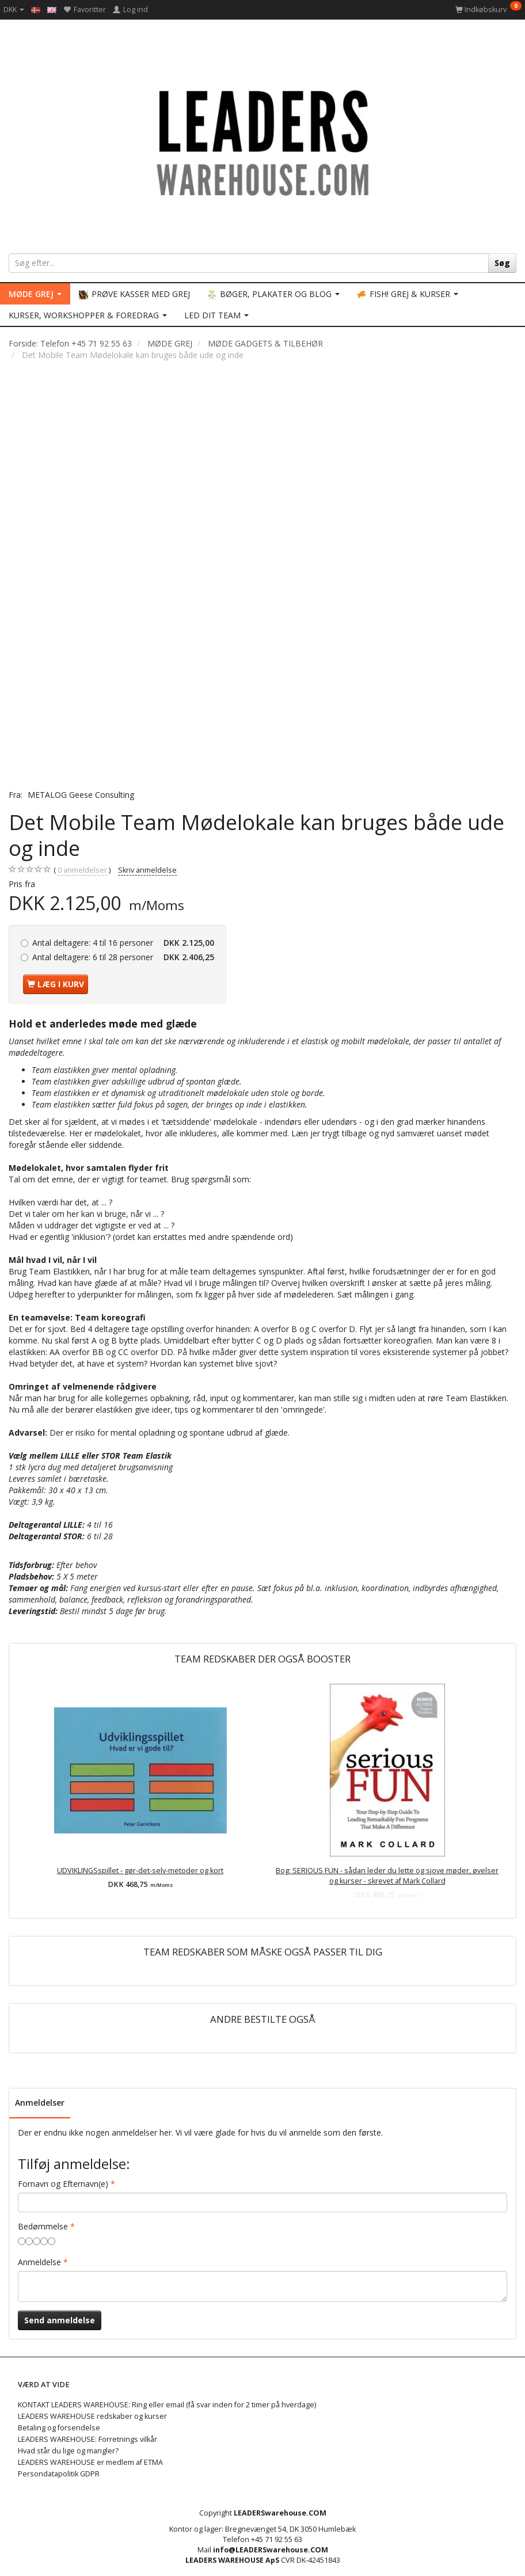  Describe the element at coordinates (43, 2226) in the screenshot. I see `Bedømmelse` at that location.